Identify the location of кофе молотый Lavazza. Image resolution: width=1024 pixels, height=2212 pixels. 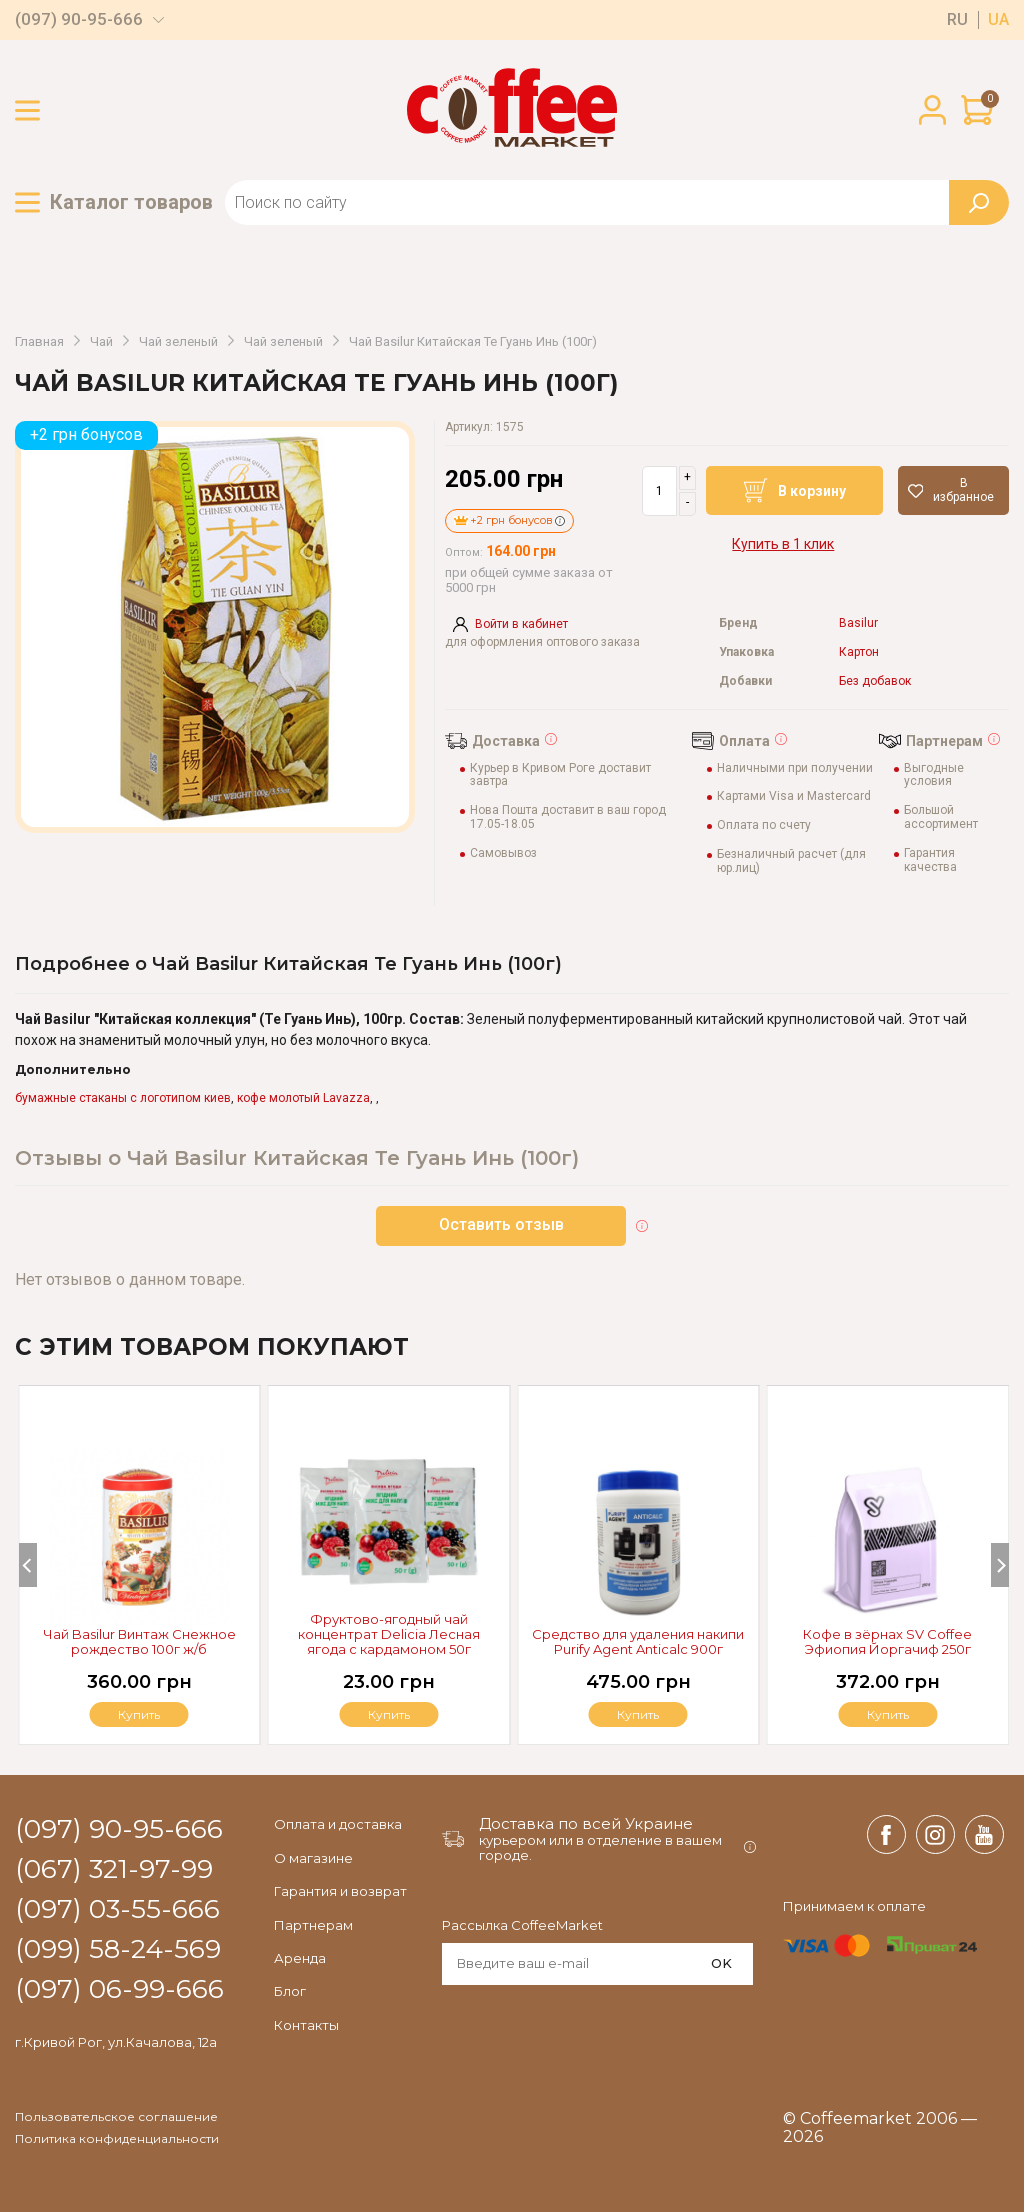
(303, 1098).